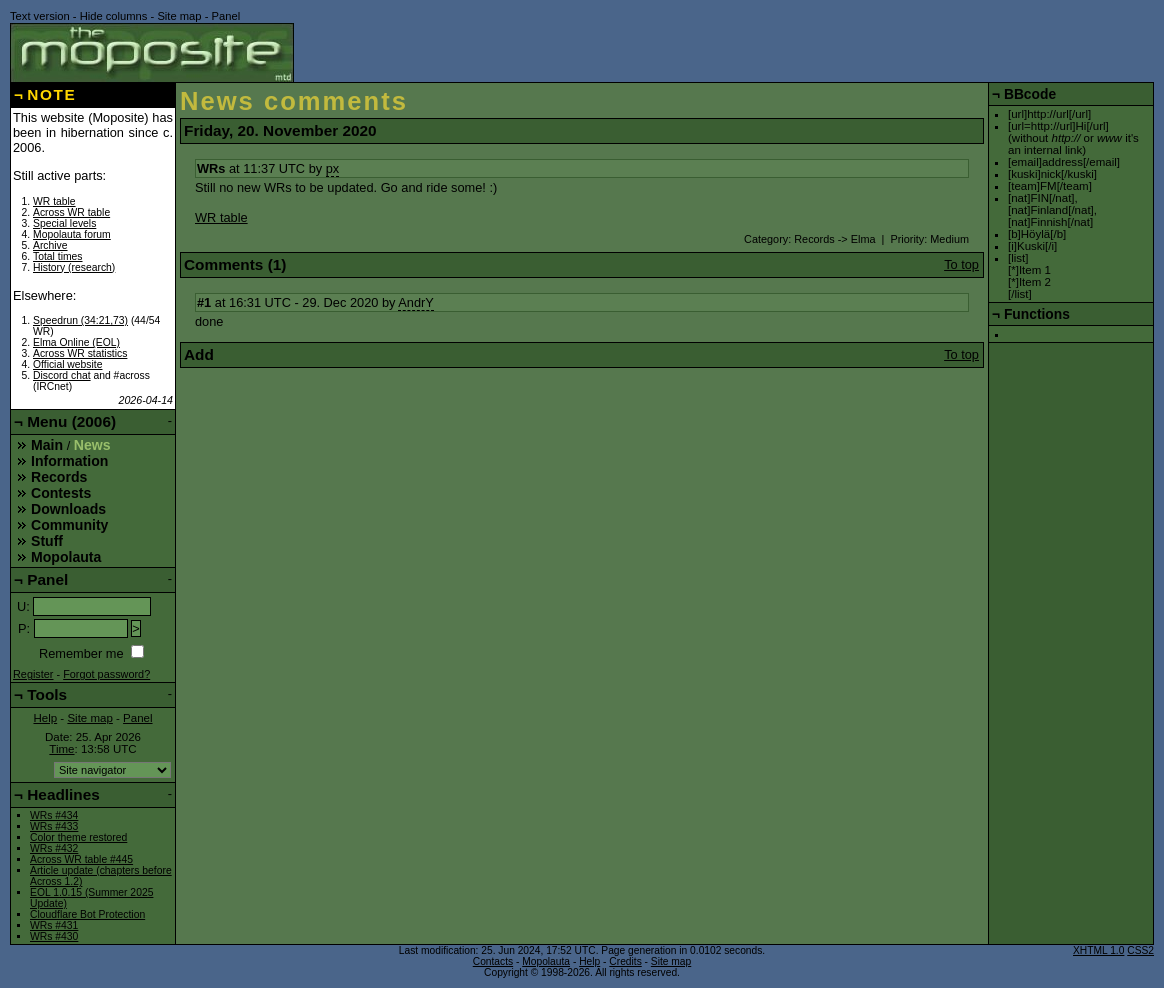 The height and width of the screenshot is (988, 1164). I want to click on News, so click(92, 445).